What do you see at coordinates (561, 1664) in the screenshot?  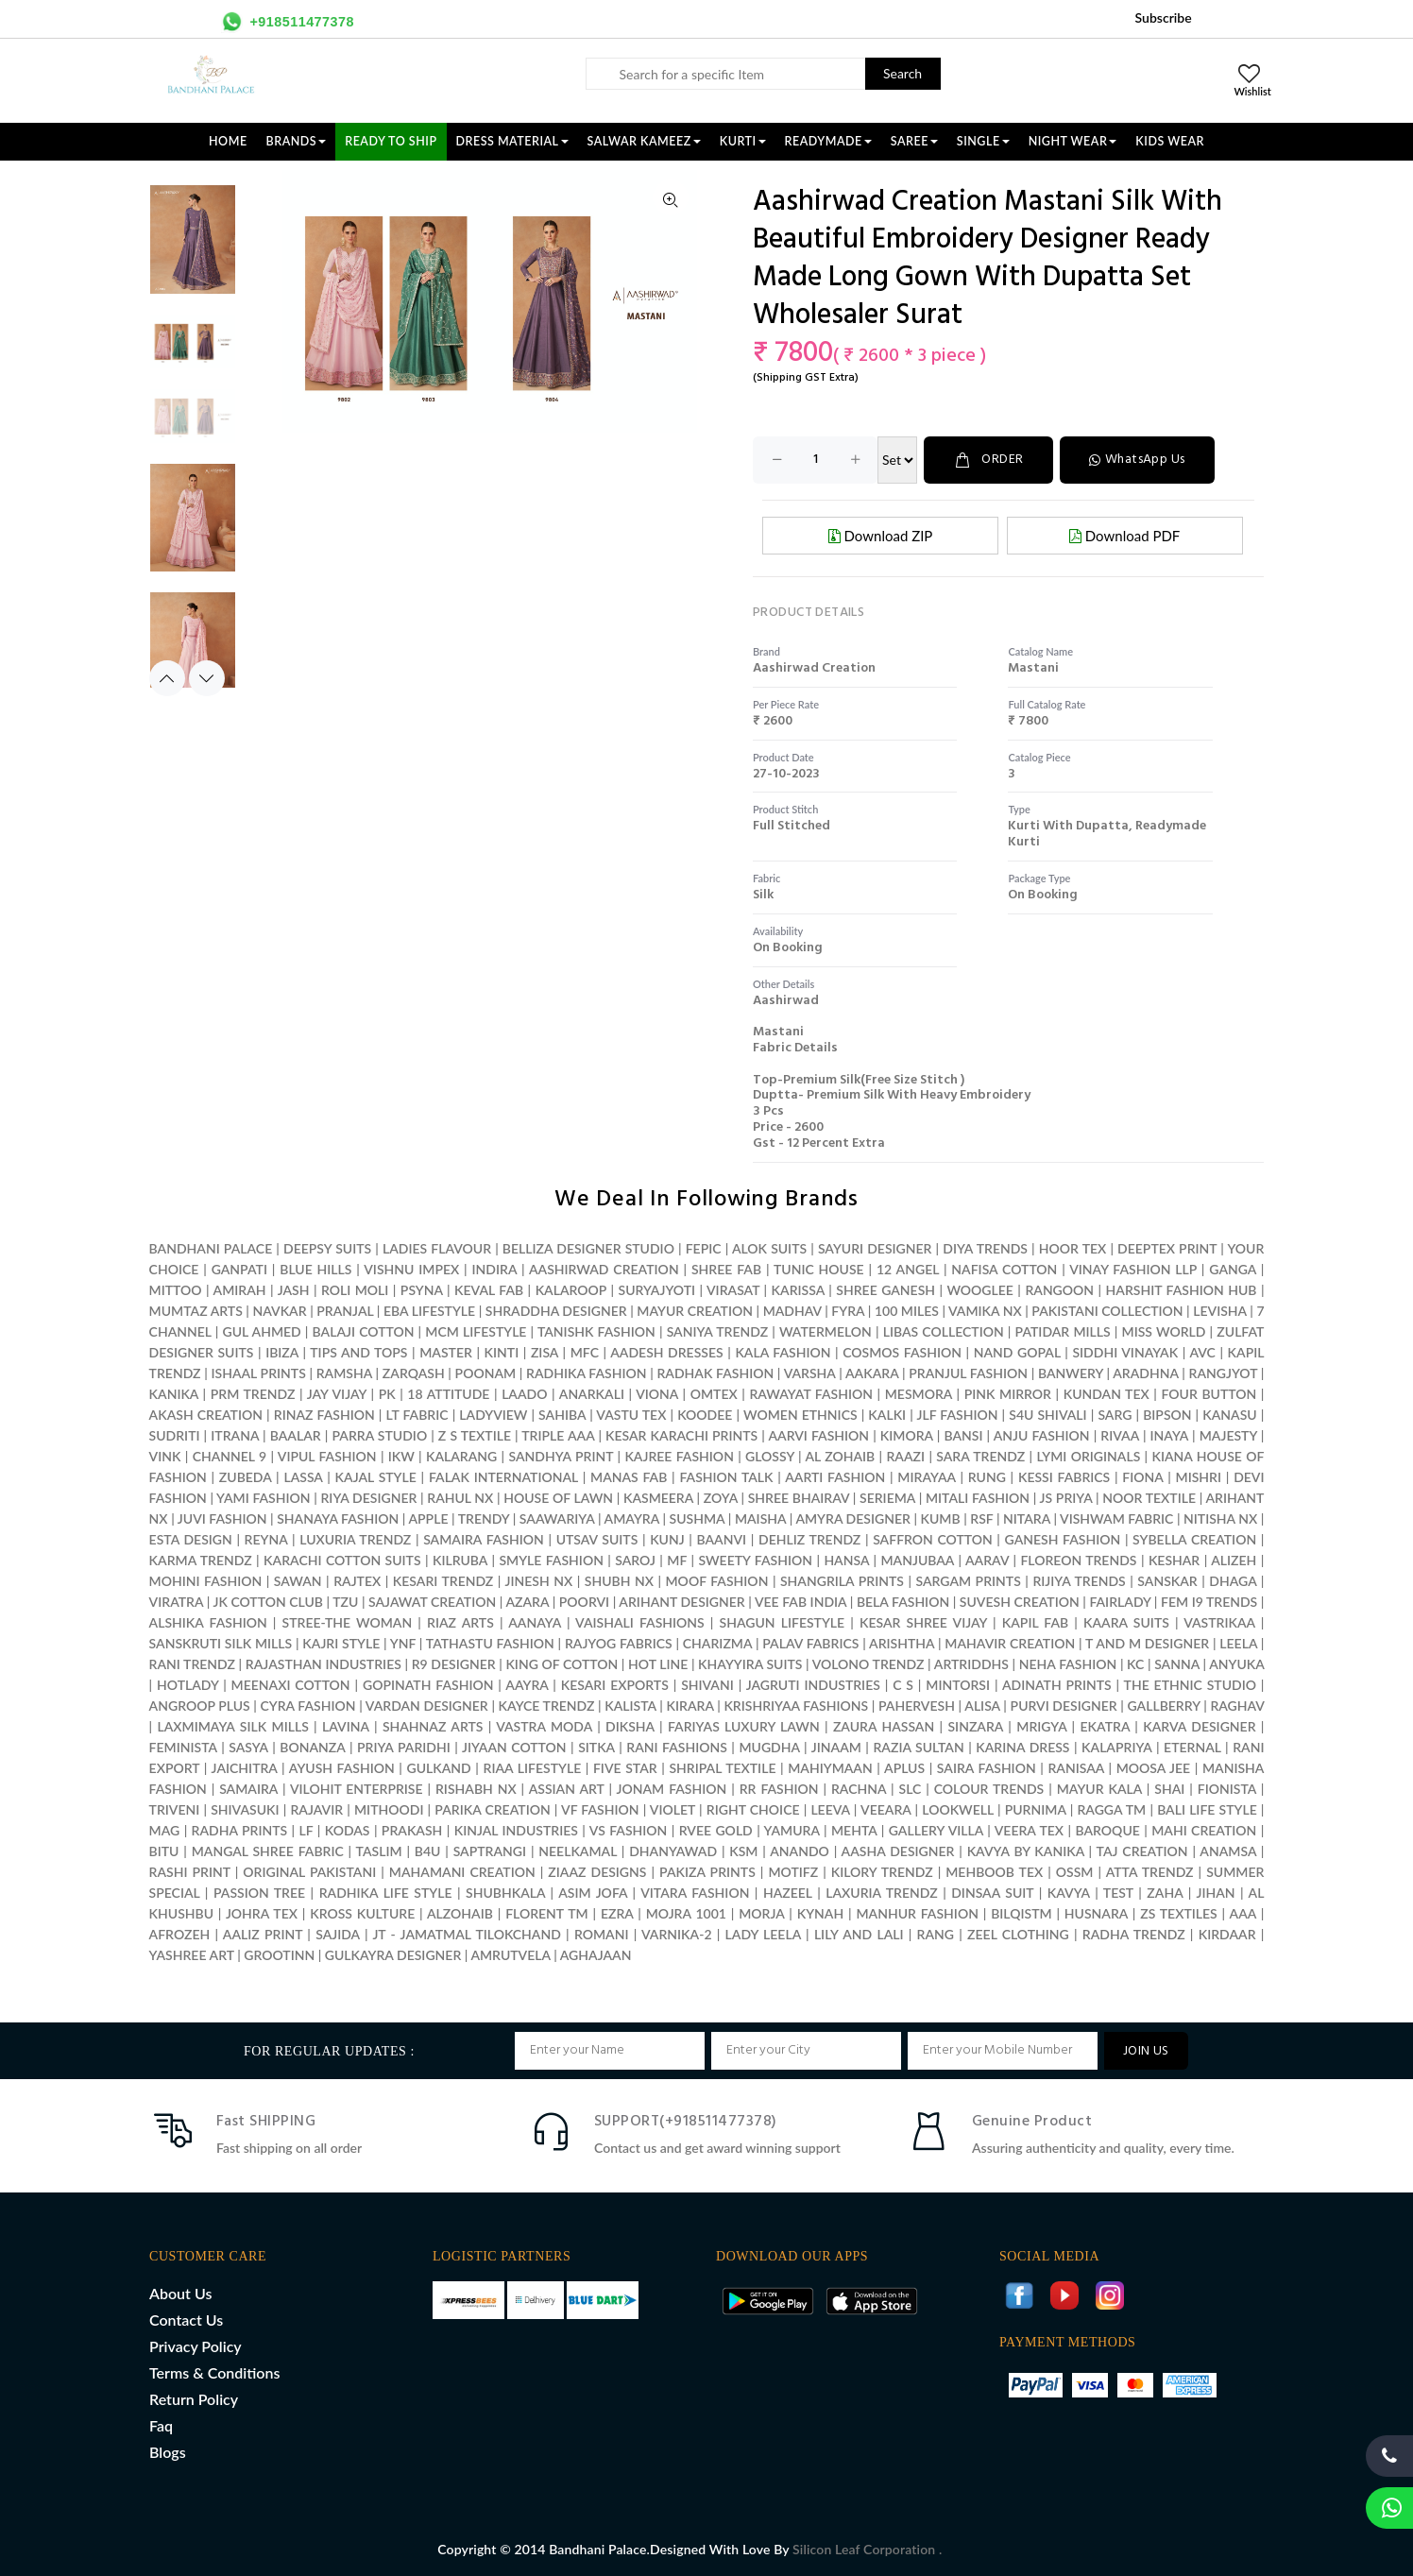 I see `KING OF COTTON` at bounding box center [561, 1664].